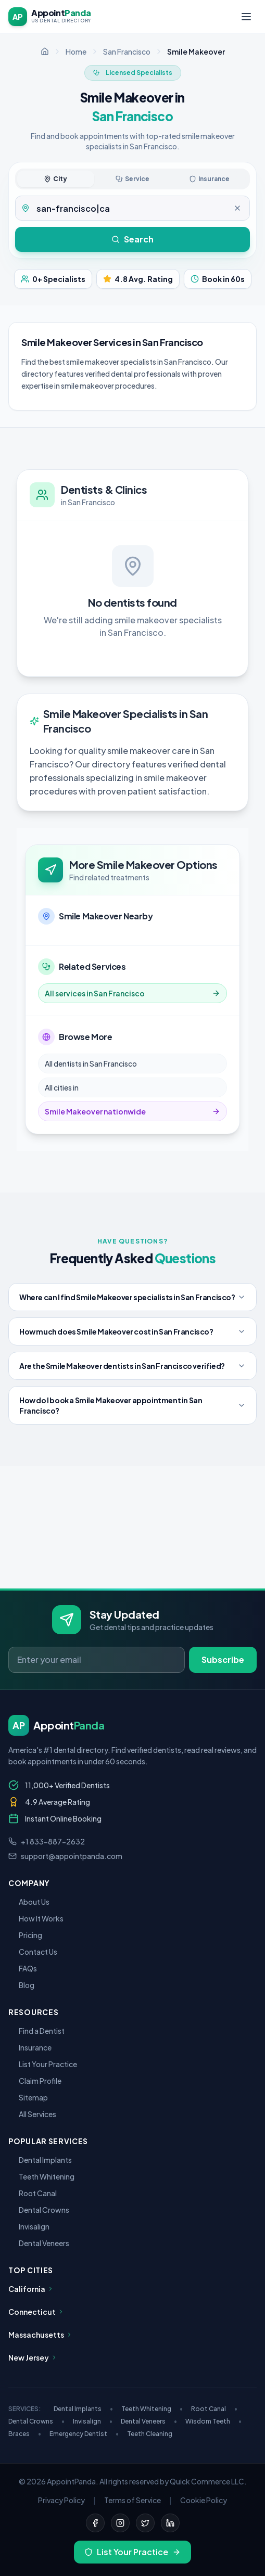 The height and width of the screenshot is (2576, 265). What do you see at coordinates (132, 208) in the screenshot?
I see `[tabpanel]` at bounding box center [132, 208].